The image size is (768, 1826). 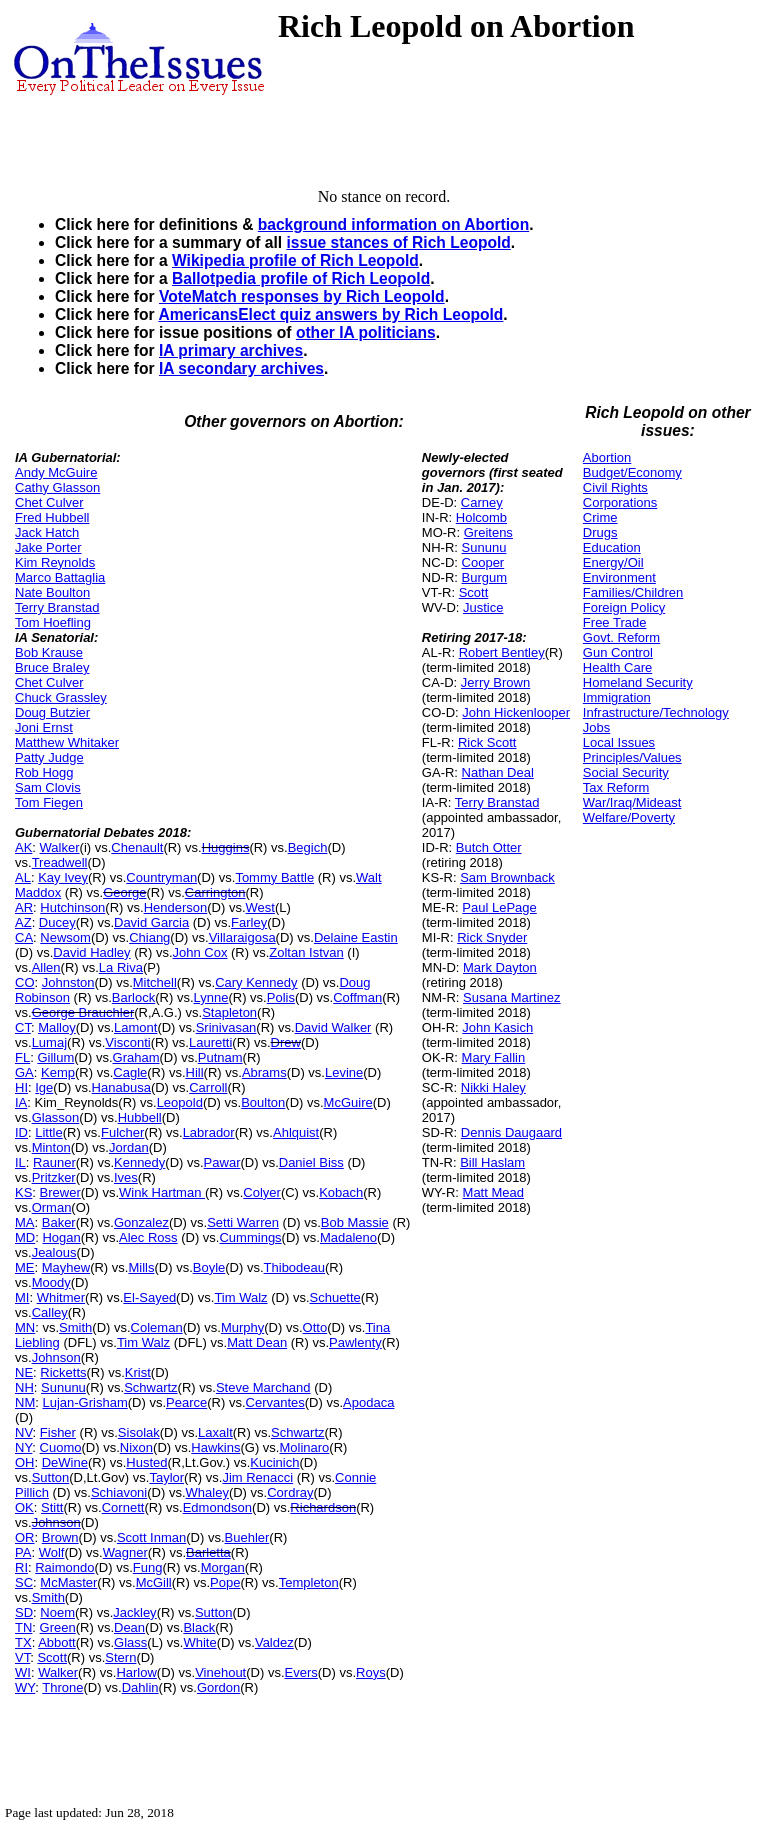 What do you see at coordinates (150, 1387) in the screenshot?
I see `Schwartz` at bounding box center [150, 1387].